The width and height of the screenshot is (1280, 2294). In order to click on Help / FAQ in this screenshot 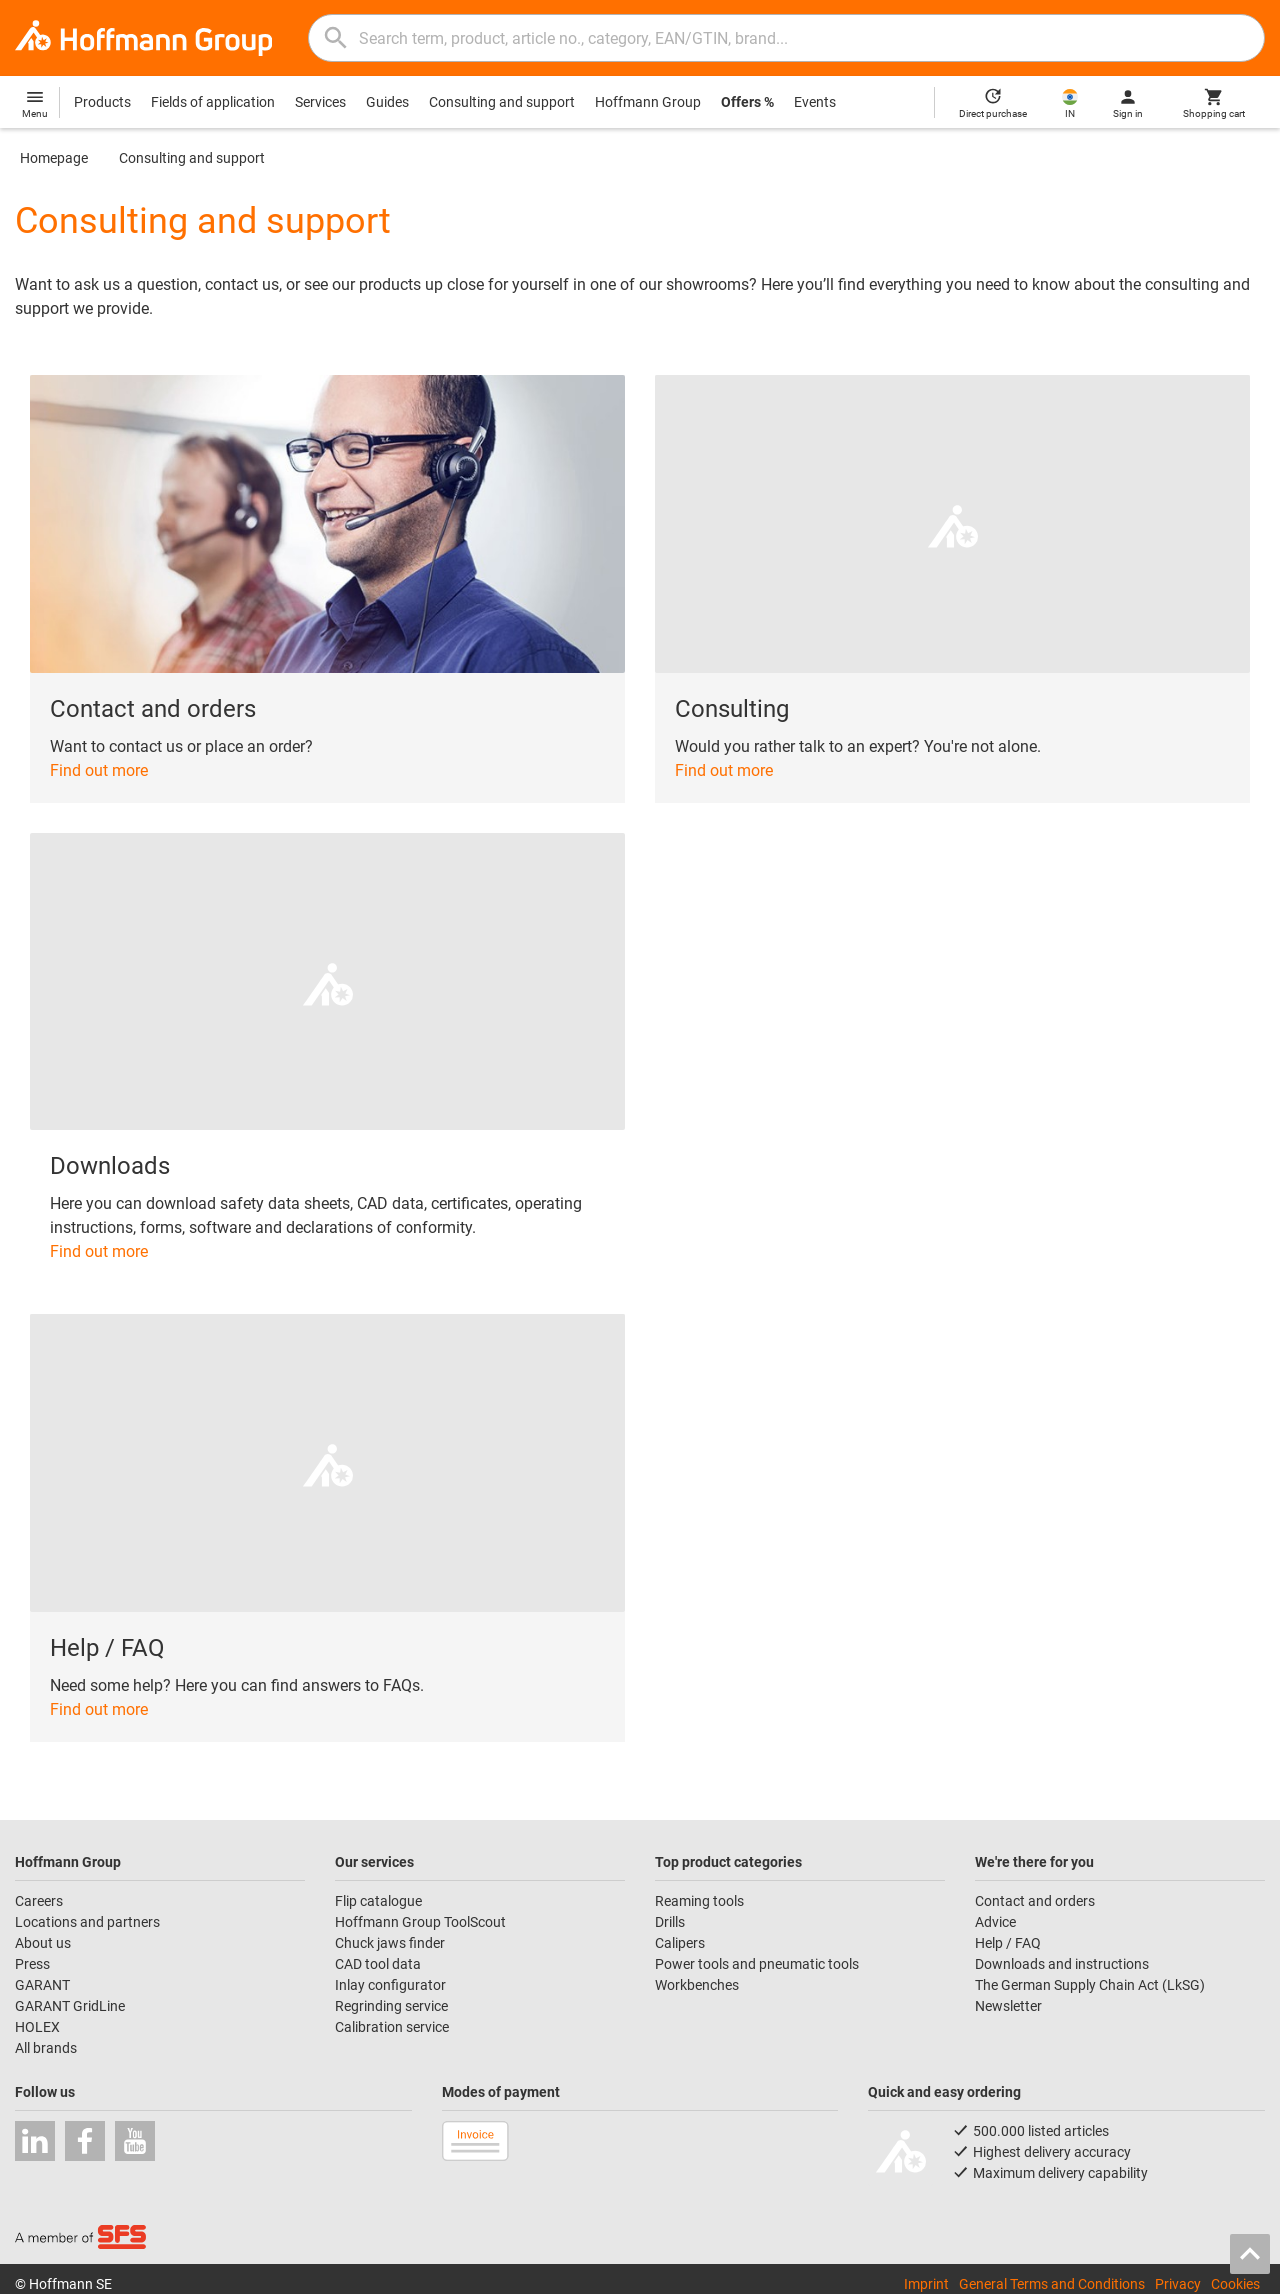, I will do `click(1008, 1943)`.